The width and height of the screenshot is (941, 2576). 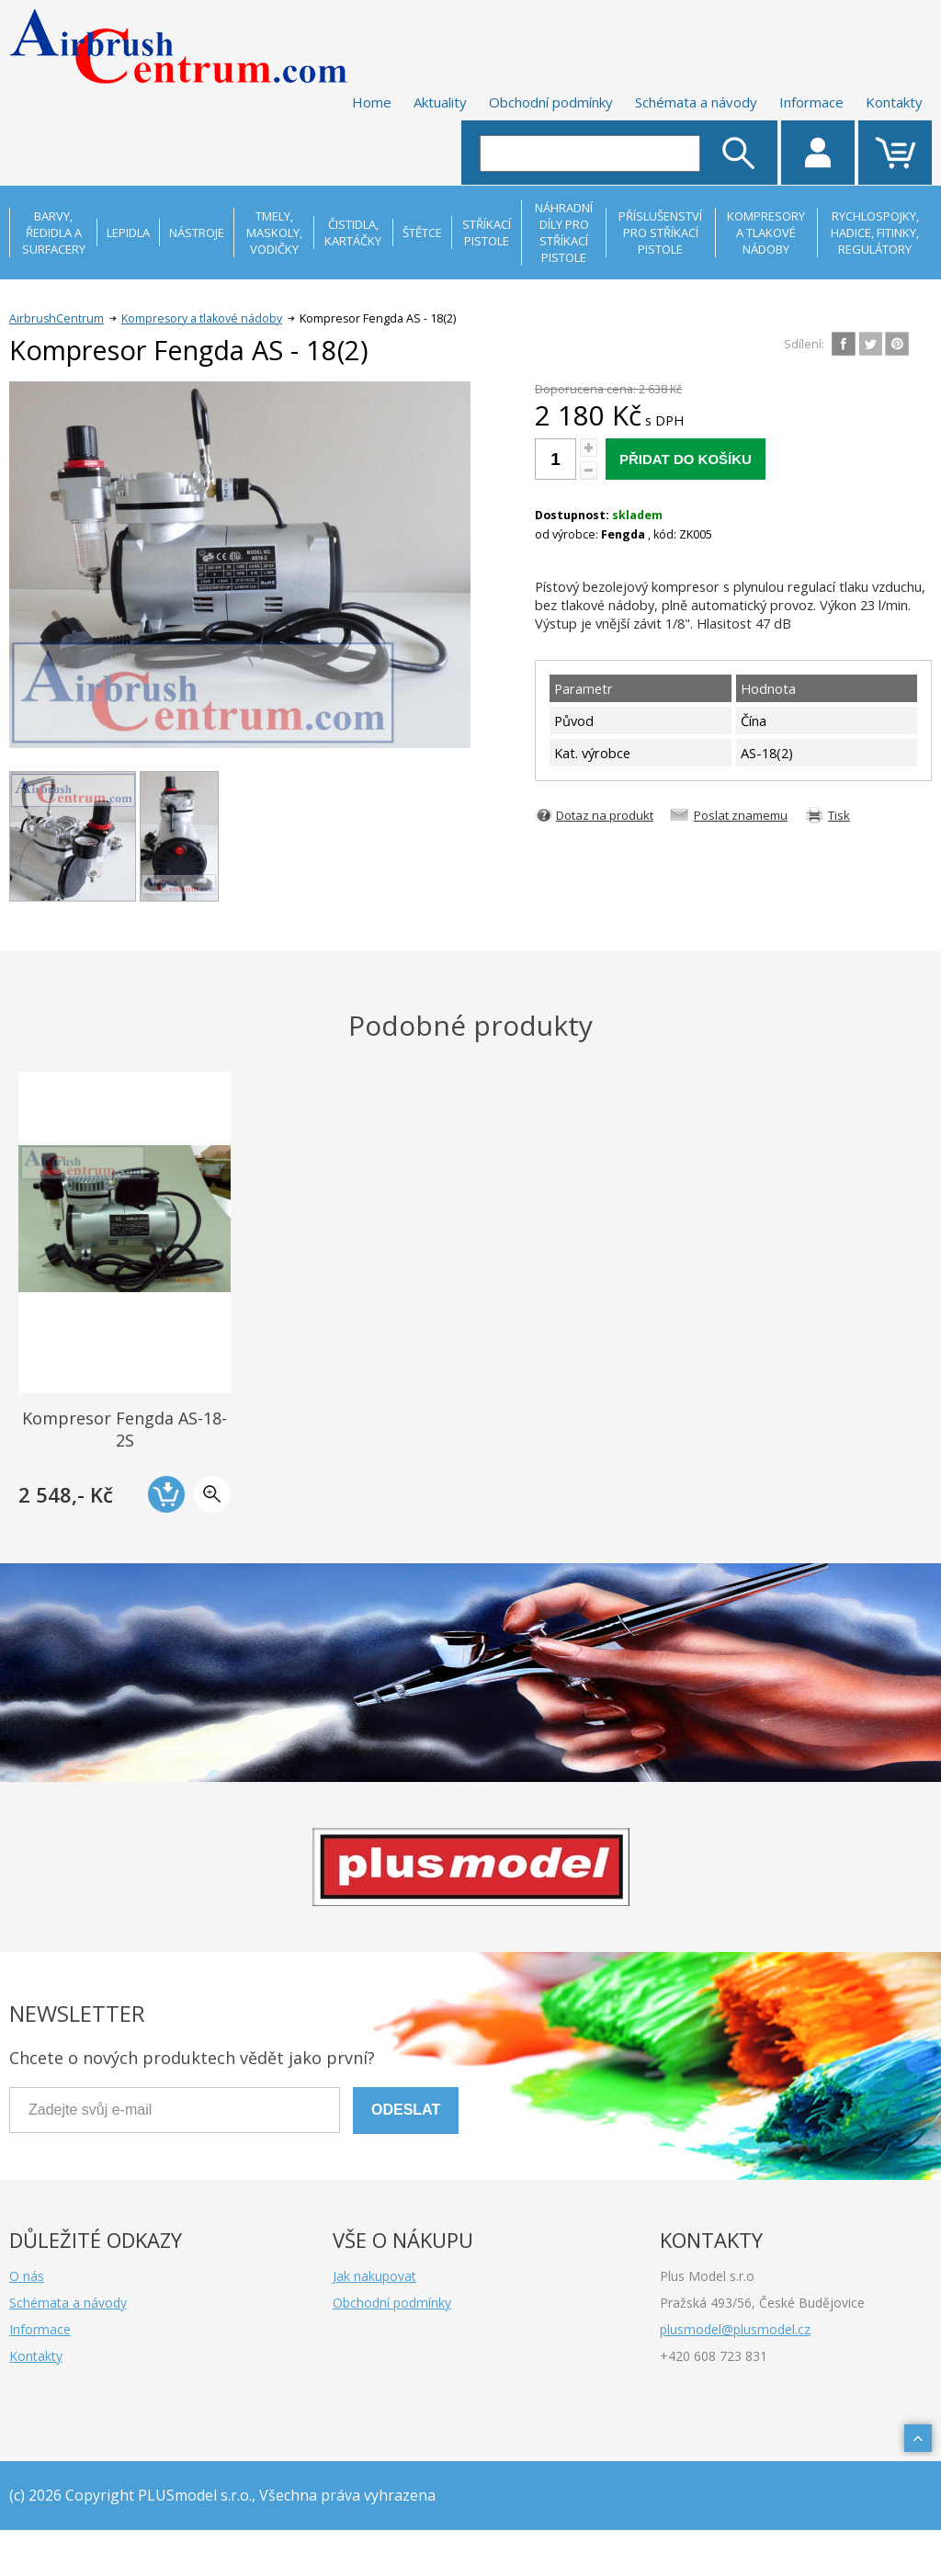 I want to click on Kompresory a tlakové nádoby, so click(x=201, y=318).